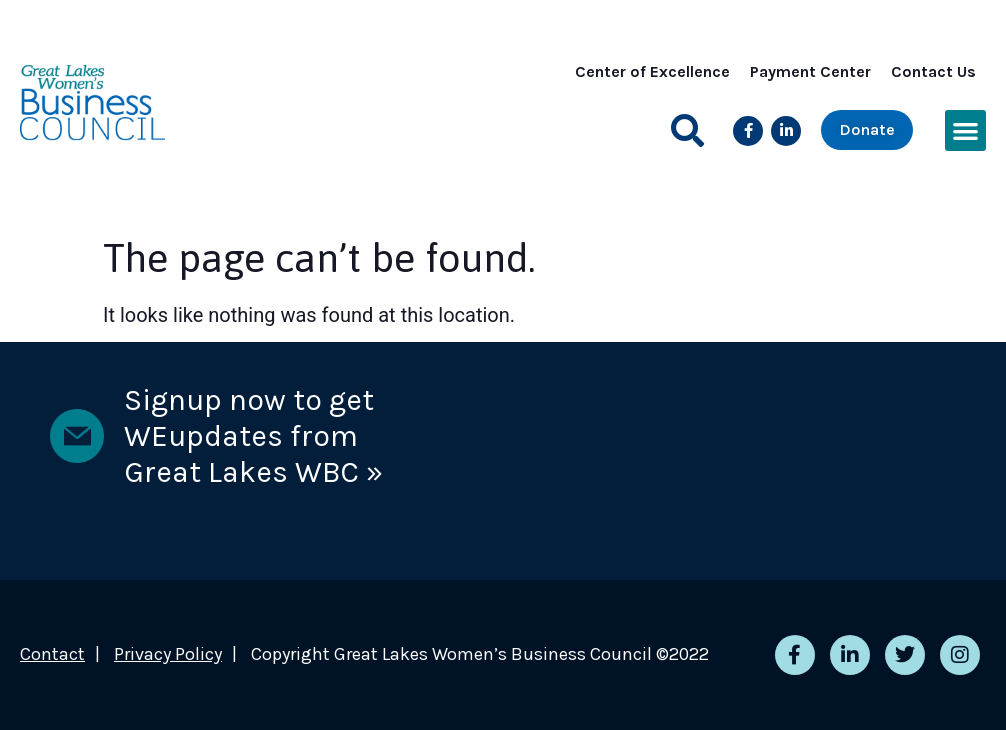  I want to click on Payment Center, so click(810, 71).